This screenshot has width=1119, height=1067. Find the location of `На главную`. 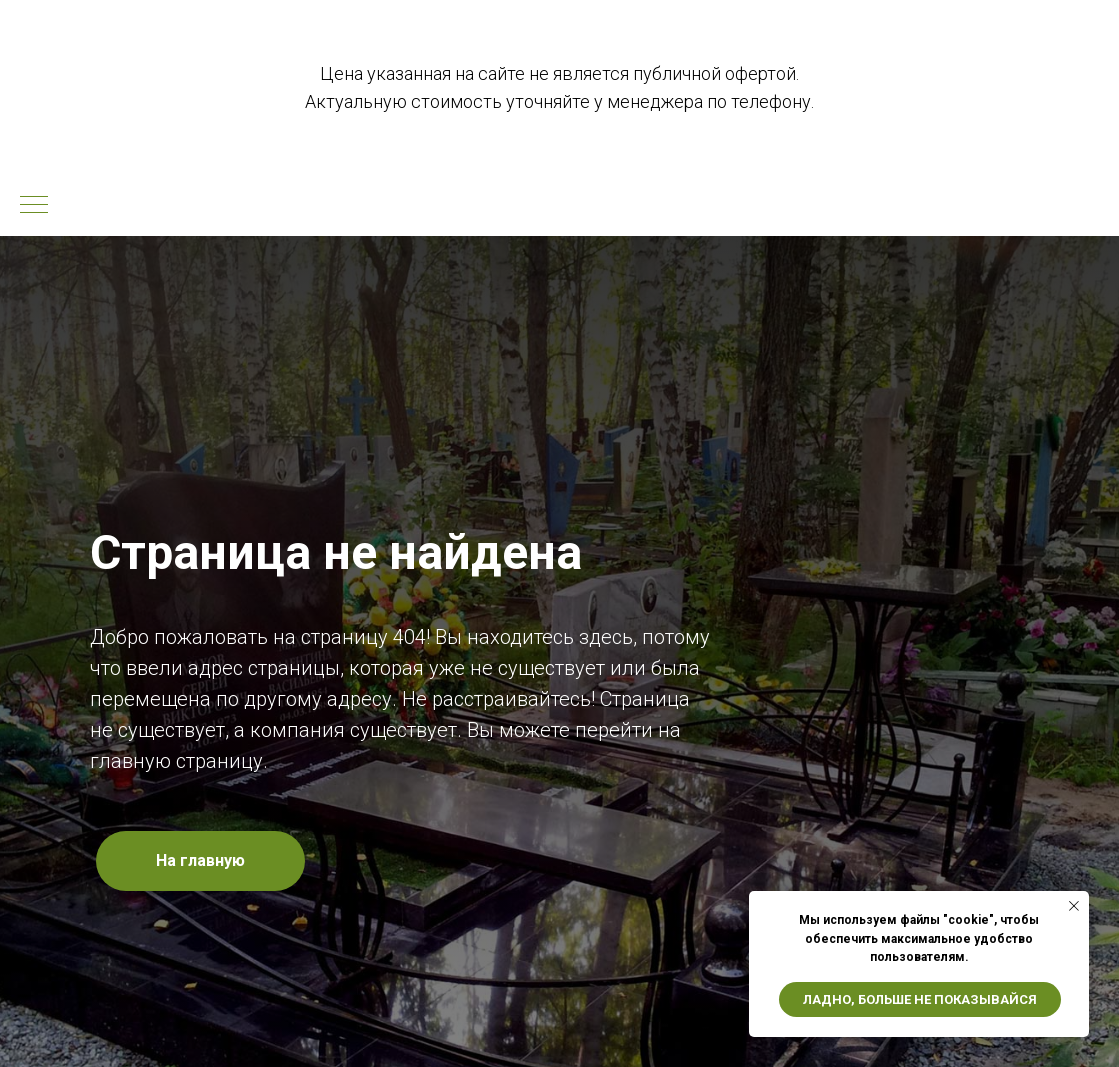

На главную is located at coordinates (200, 860).